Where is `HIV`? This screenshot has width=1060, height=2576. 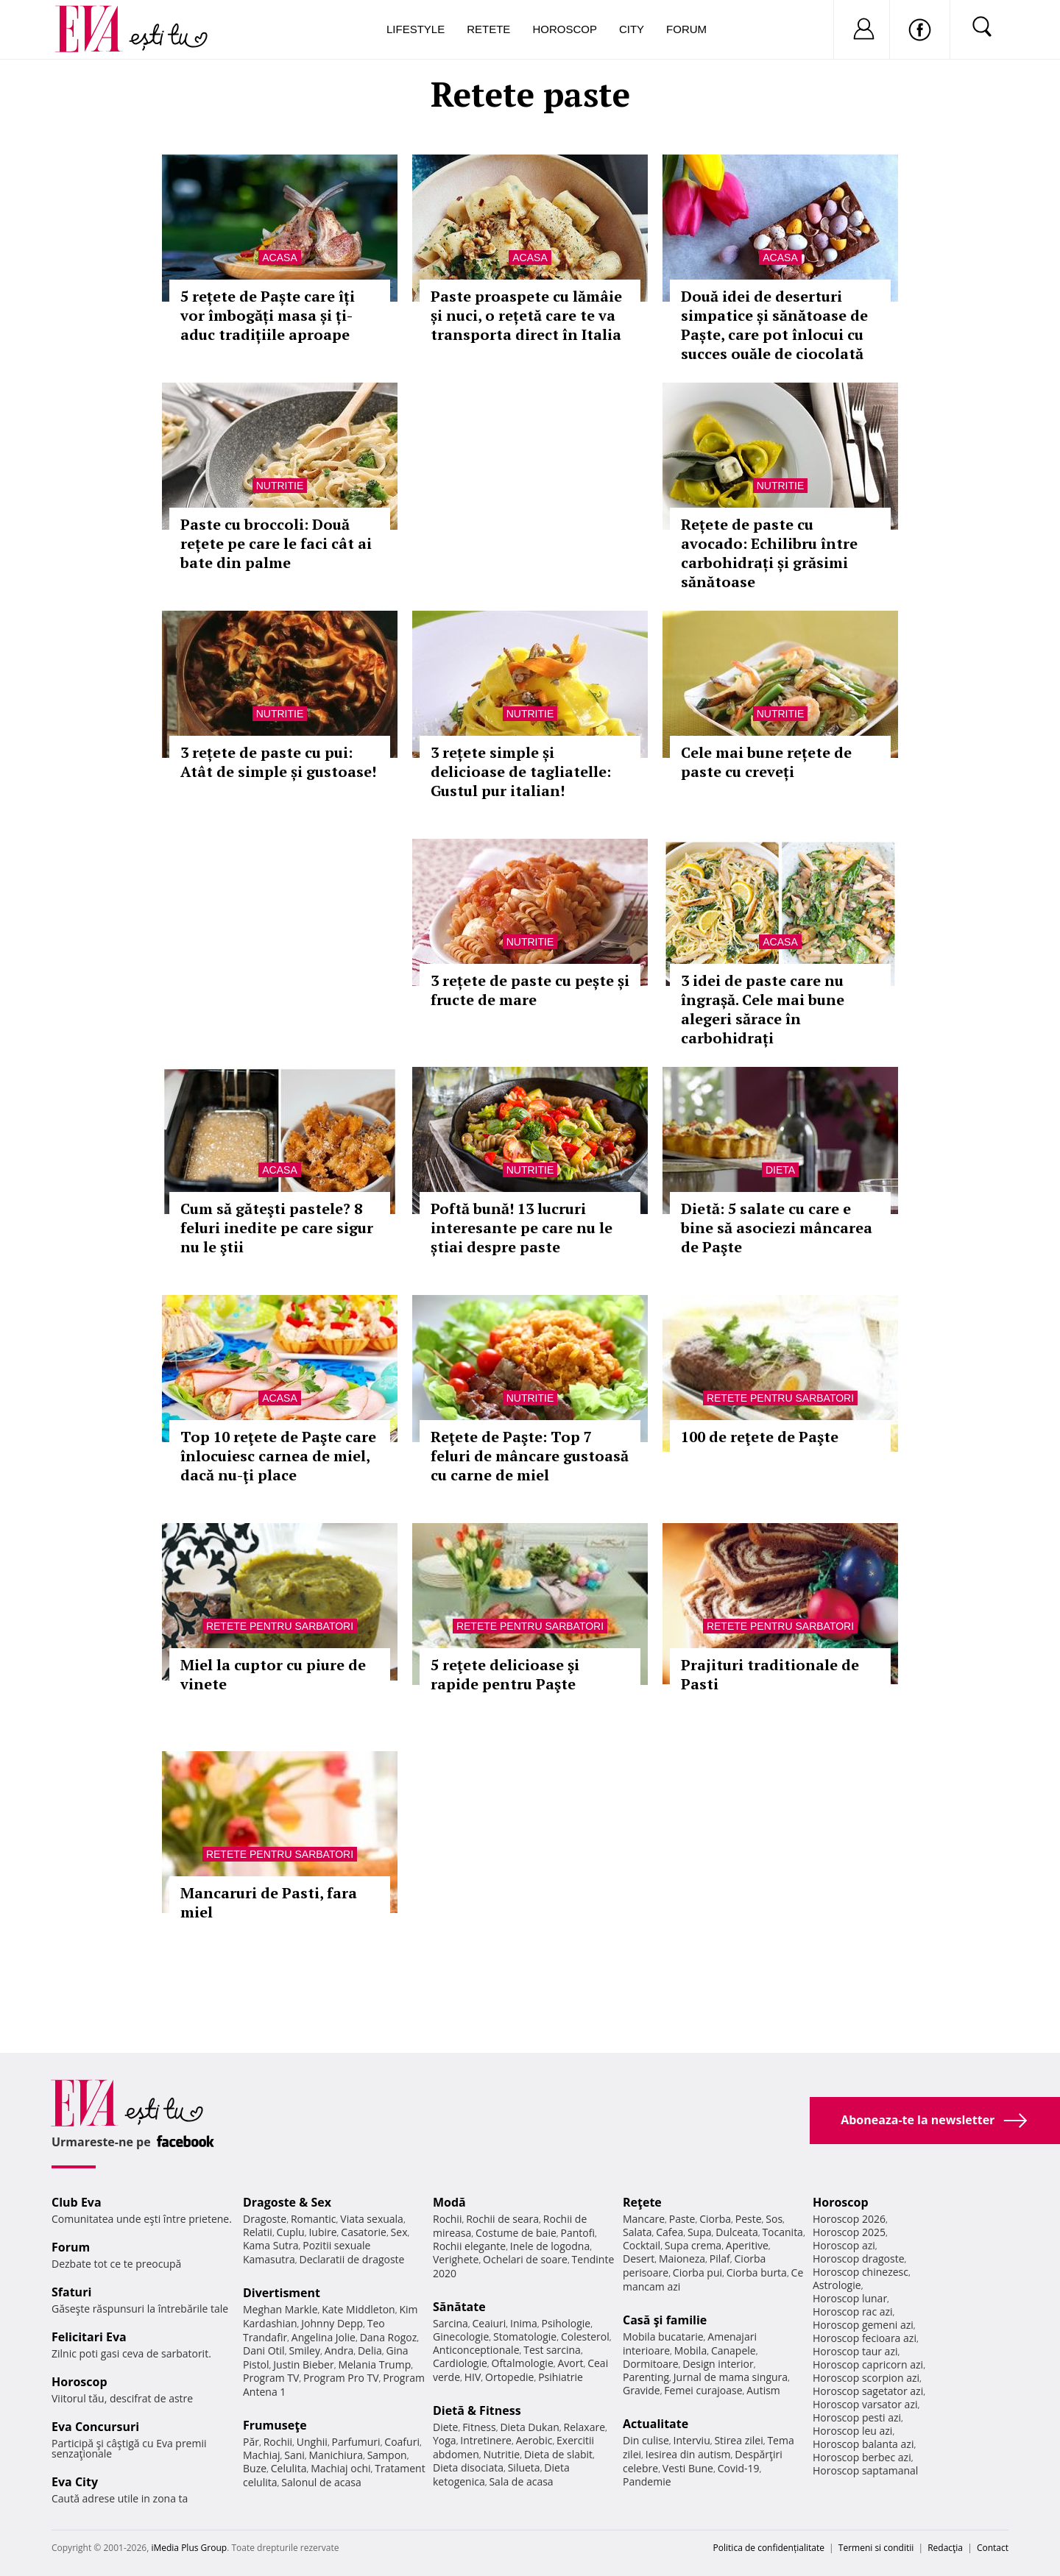 HIV is located at coordinates (472, 2377).